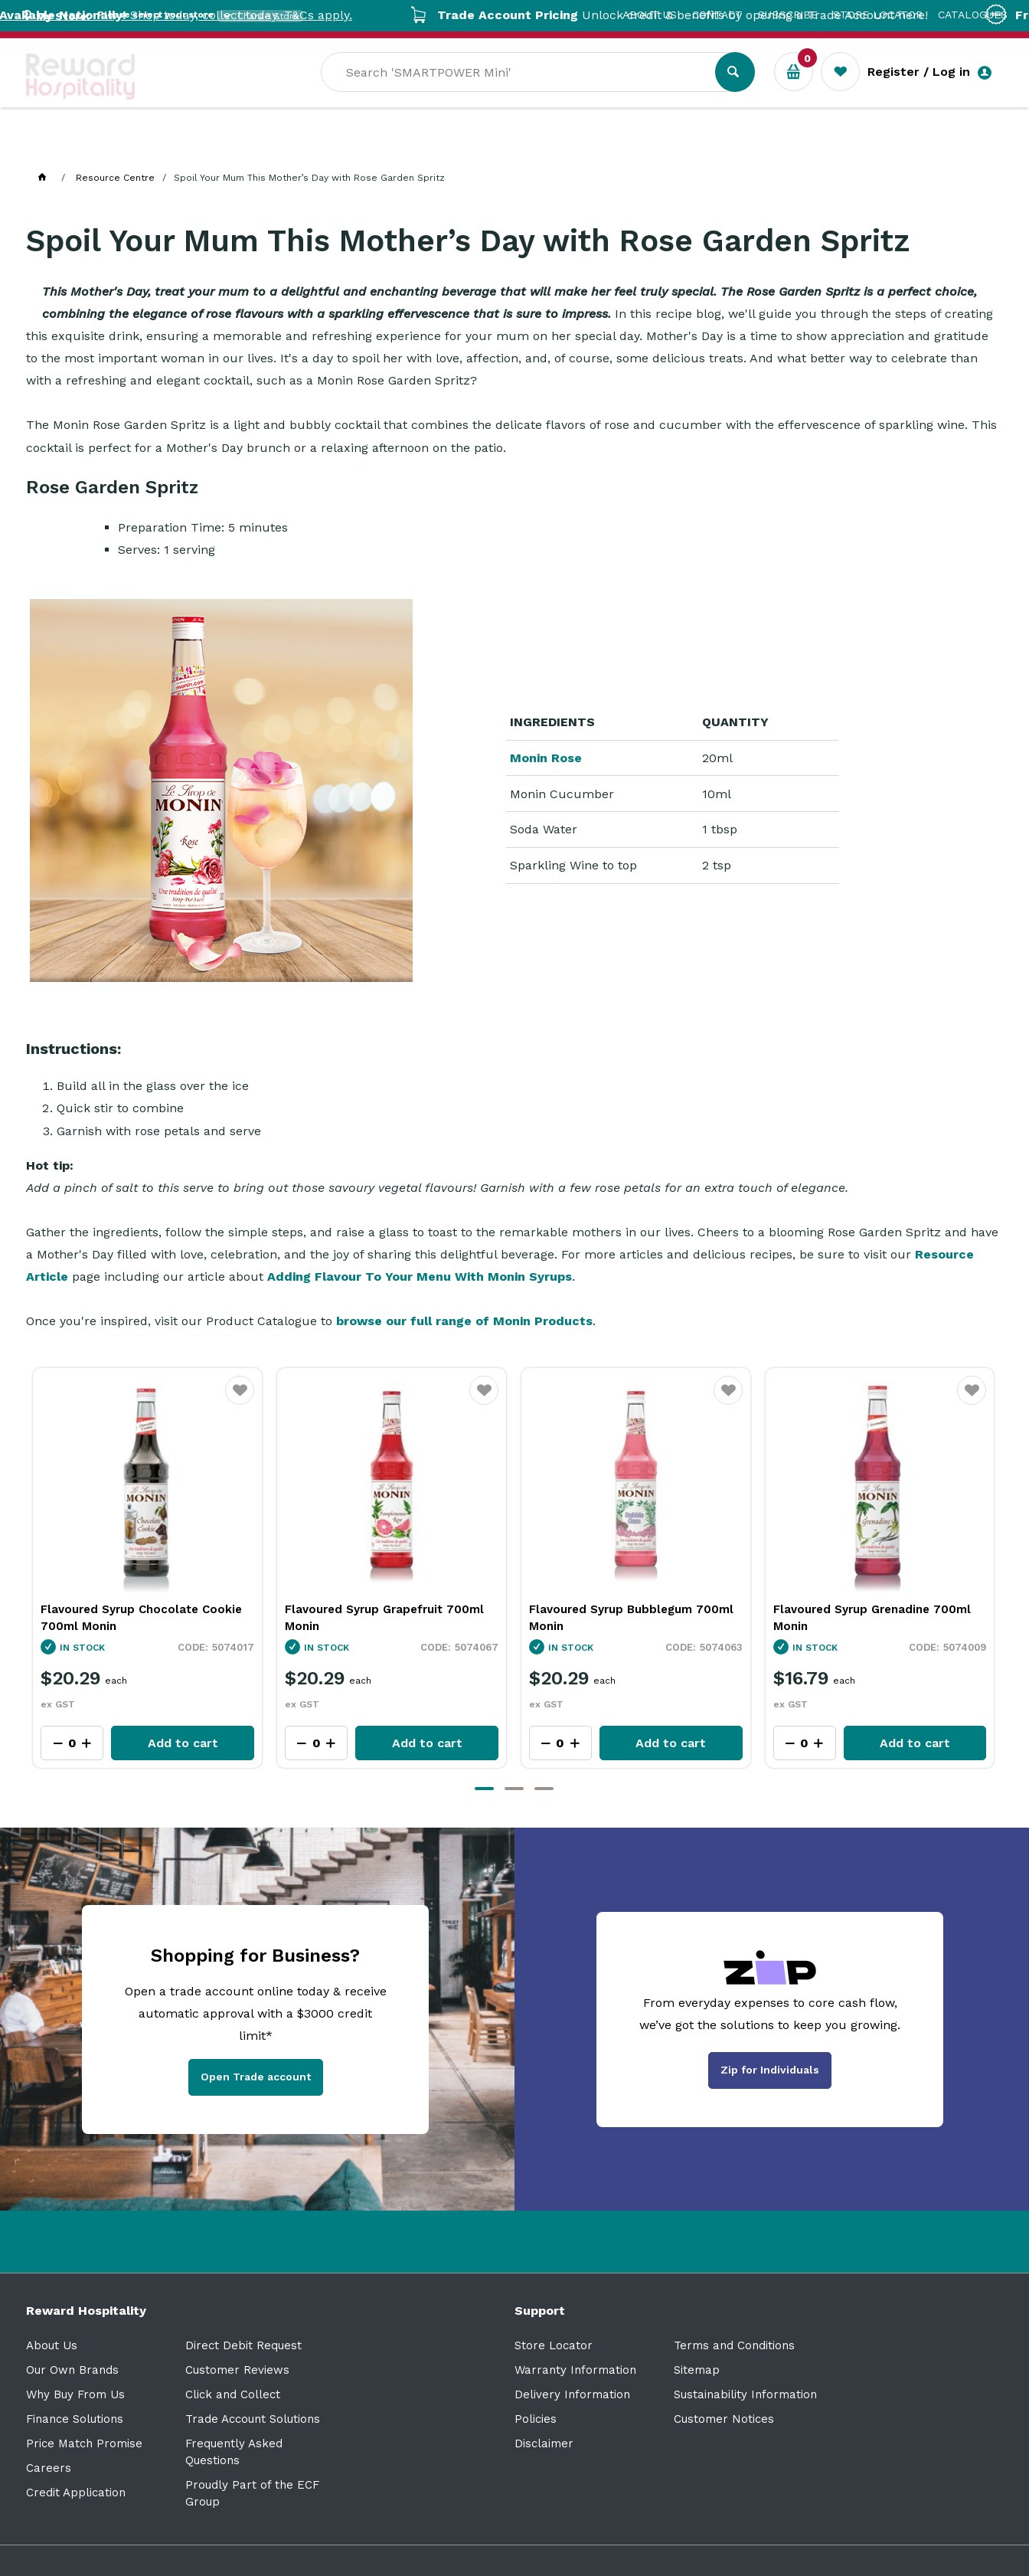 This screenshot has width=1029, height=2576. What do you see at coordinates (256, 2076) in the screenshot?
I see `Open Trade account` at bounding box center [256, 2076].